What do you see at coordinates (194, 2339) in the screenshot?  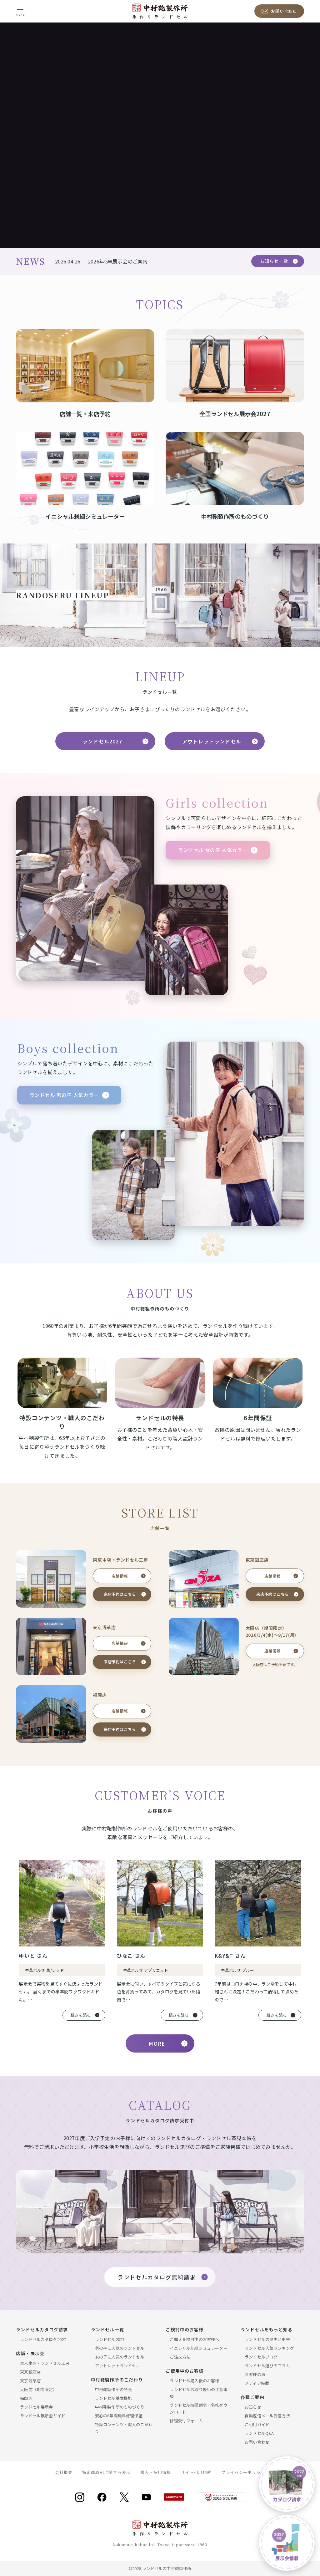 I see `ご購入を検討中のお客様へ` at bounding box center [194, 2339].